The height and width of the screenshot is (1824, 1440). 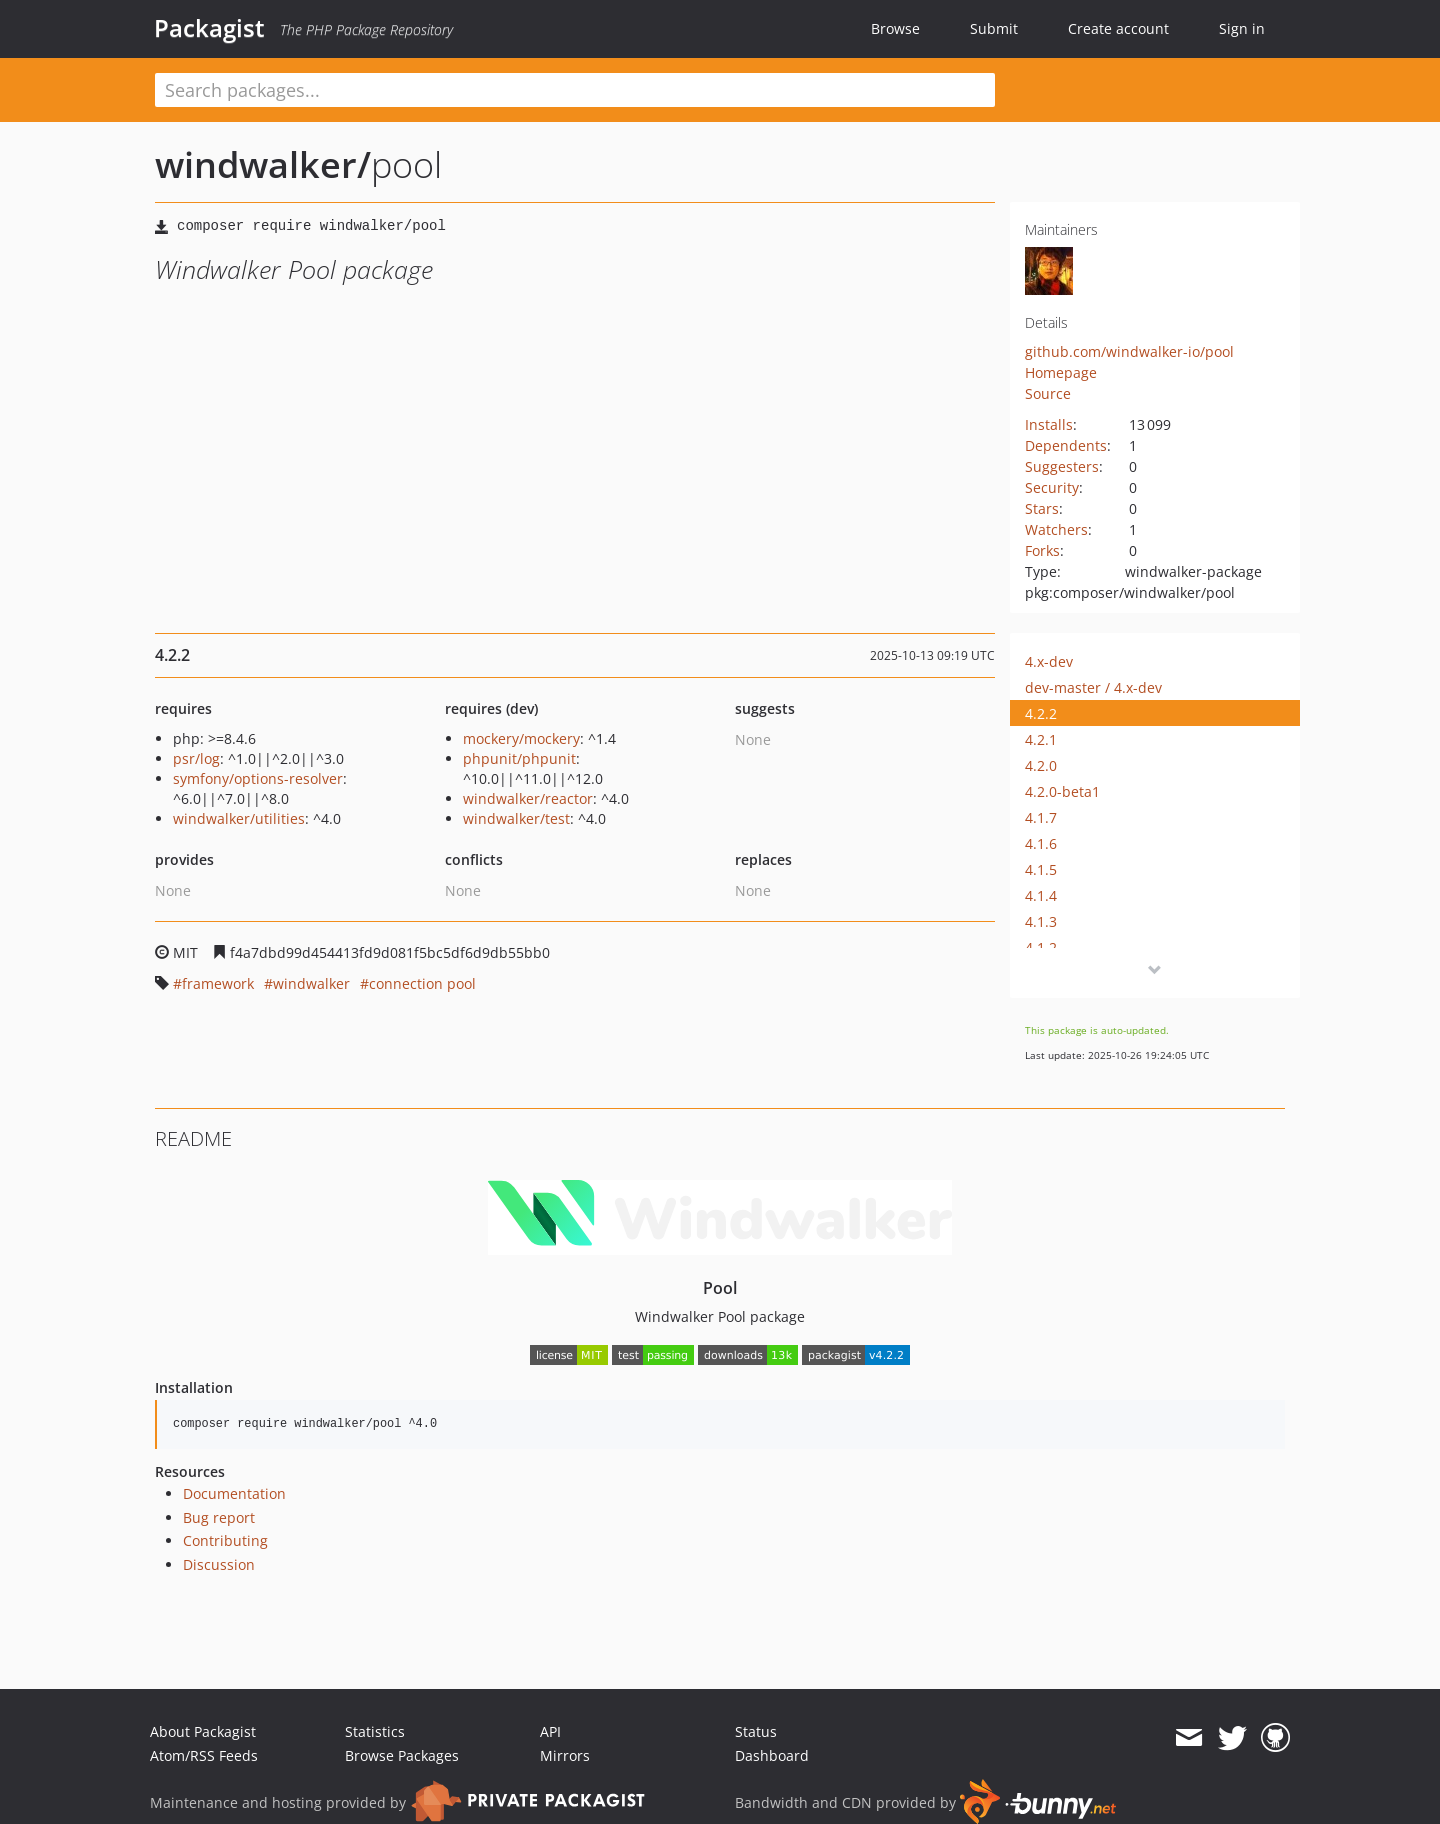 What do you see at coordinates (1041, 713) in the screenshot?
I see `4.2.2` at bounding box center [1041, 713].